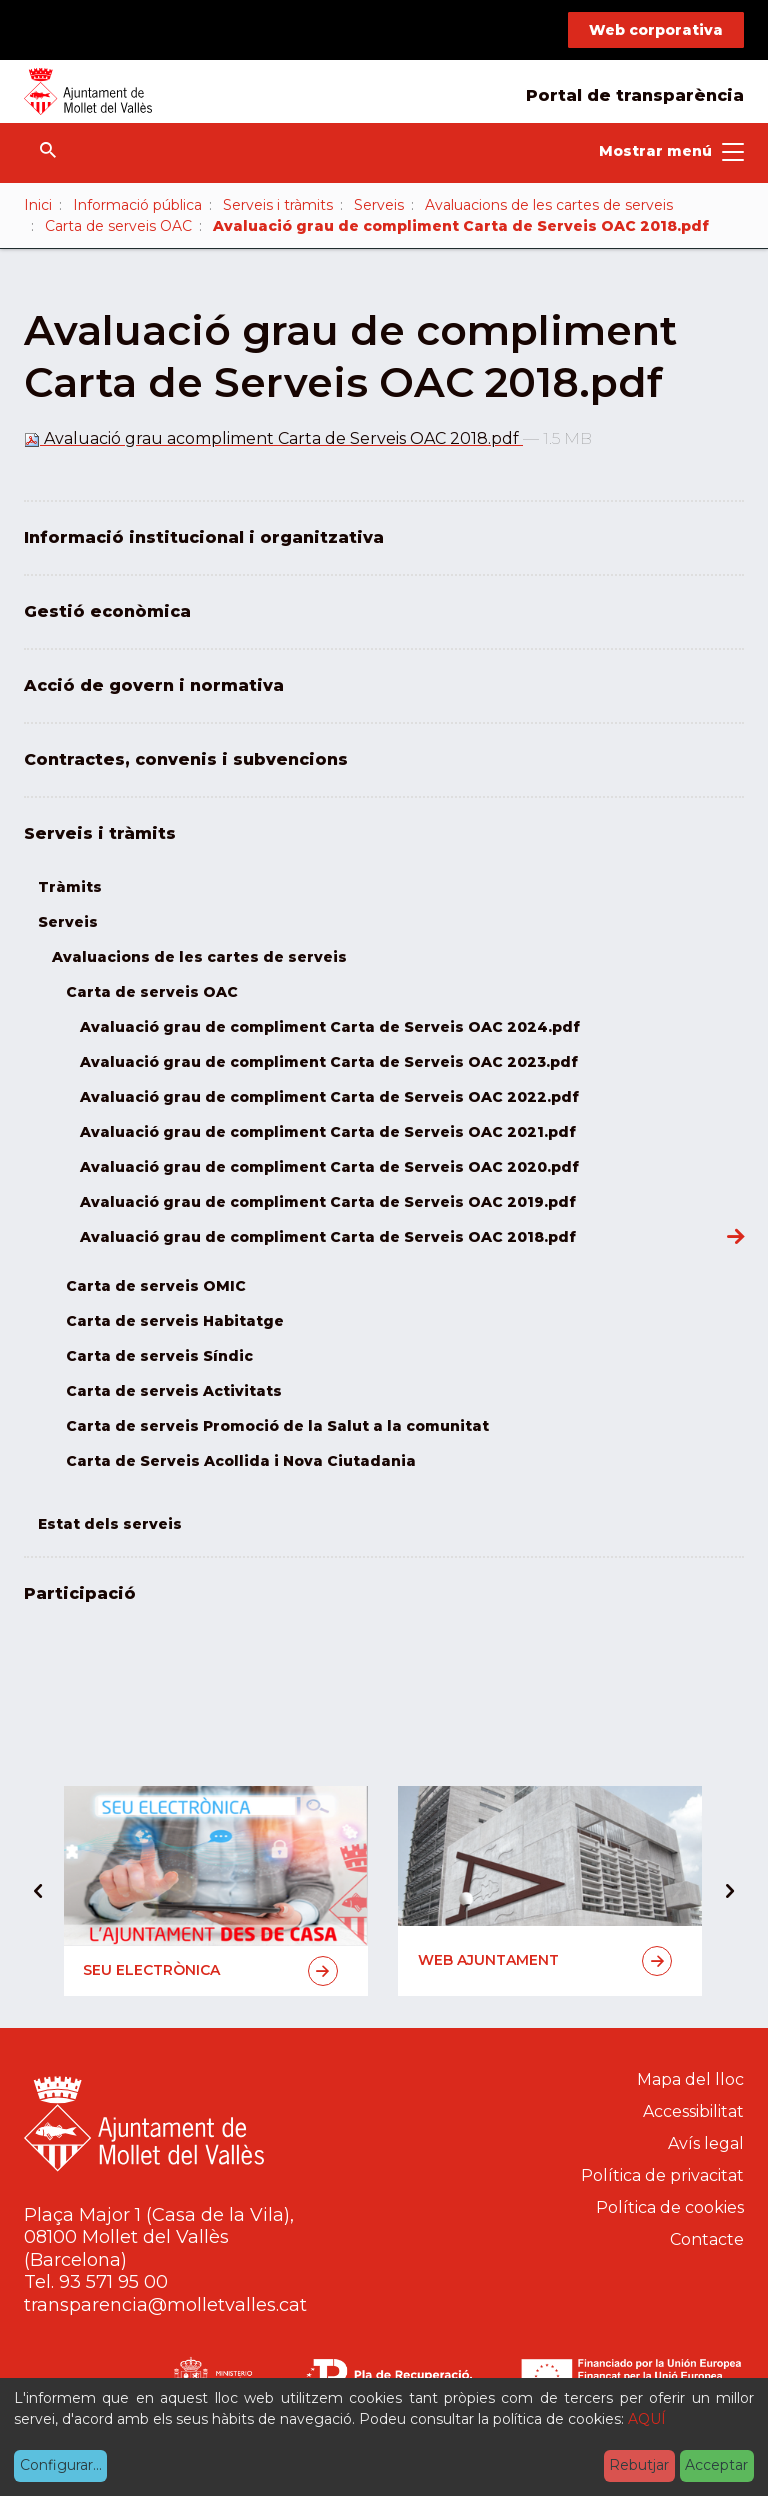  What do you see at coordinates (328, 1237) in the screenshot?
I see `Avaluació grau de compliment Carta de Serveis OAC 2018.pdf` at bounding box center [328, 1237].